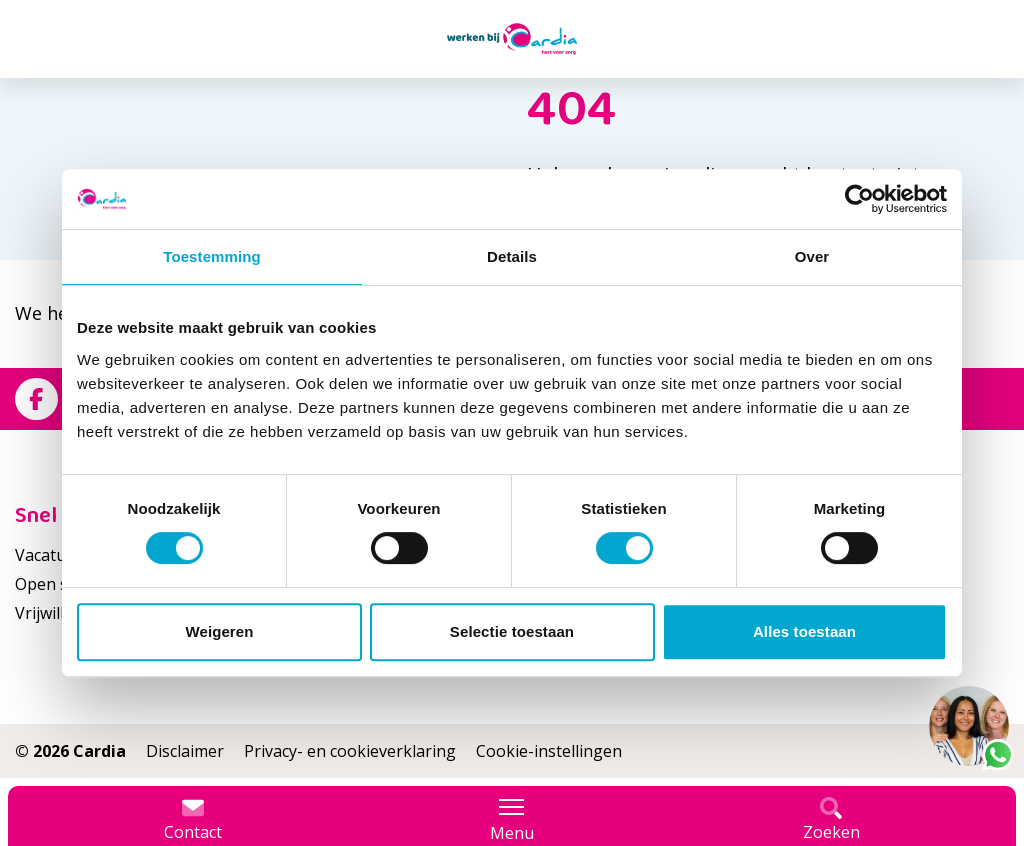 This screenshot has height=846, width=1024. What do you see at coordinates (831, 820) in the screenshot?
I see `Zoeken` at bounding box center [831, 820].